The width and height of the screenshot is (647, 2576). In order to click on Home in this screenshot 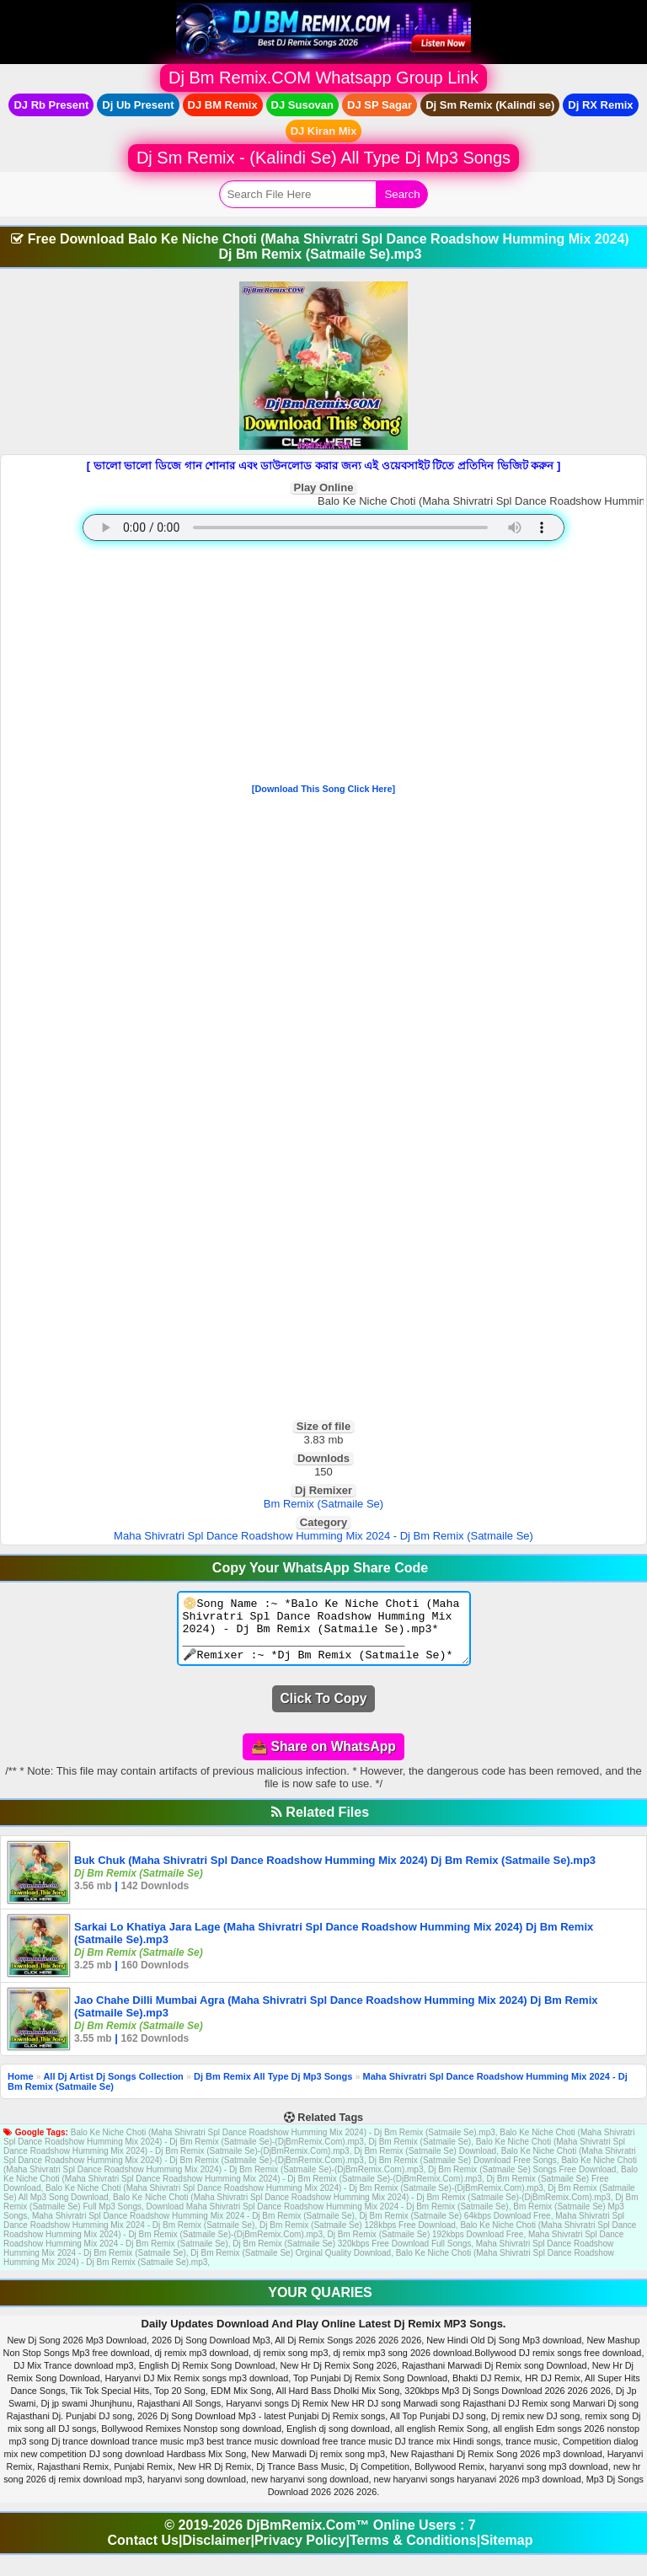, I will do `click(21, 2089)`.